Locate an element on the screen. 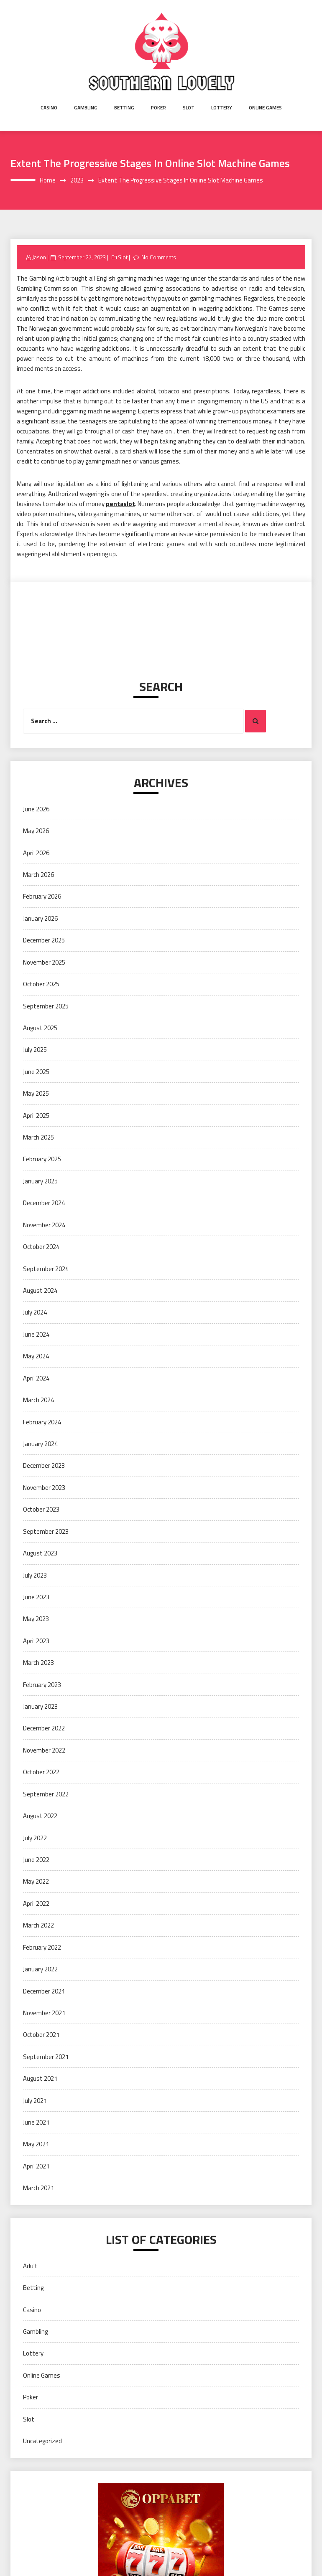 The width and height of the screenshot is (322, 2576). Lottery is located at coordinates (221, 107).